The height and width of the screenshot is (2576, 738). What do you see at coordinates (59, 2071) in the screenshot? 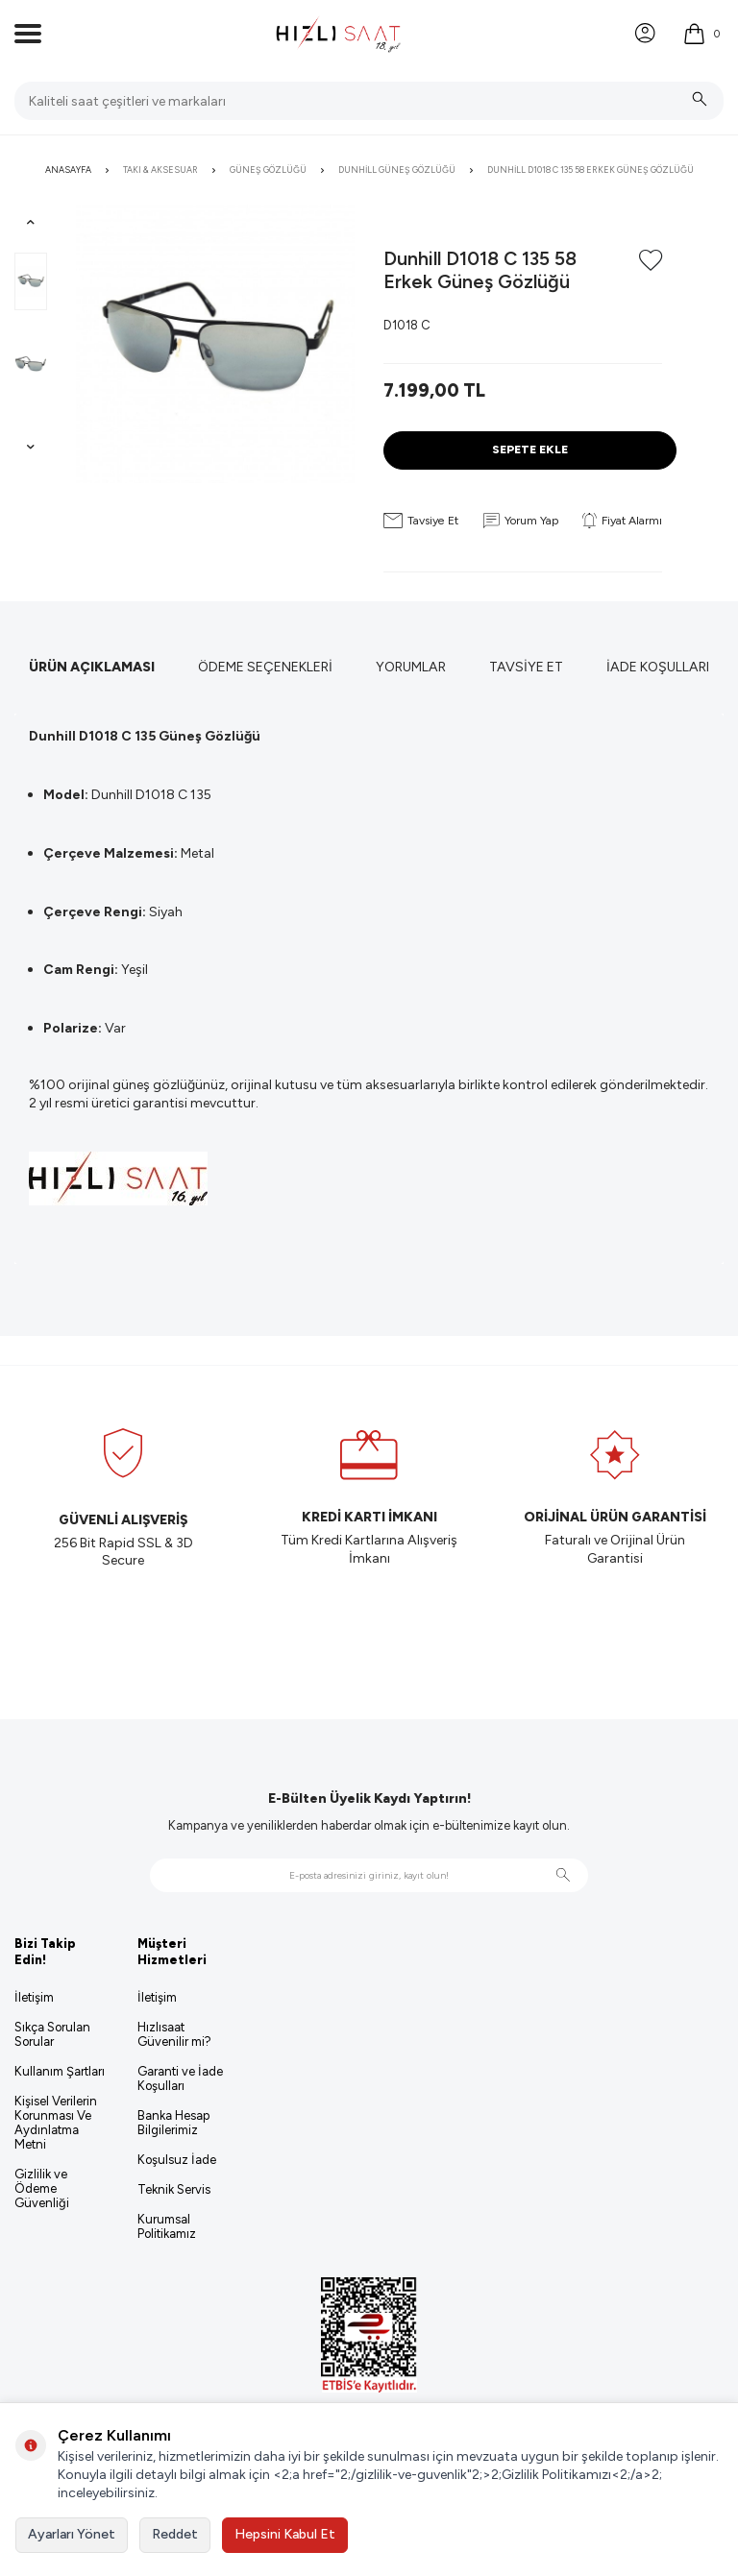
I see `Kullanım Şartları` at bounding box center [59, 2071].